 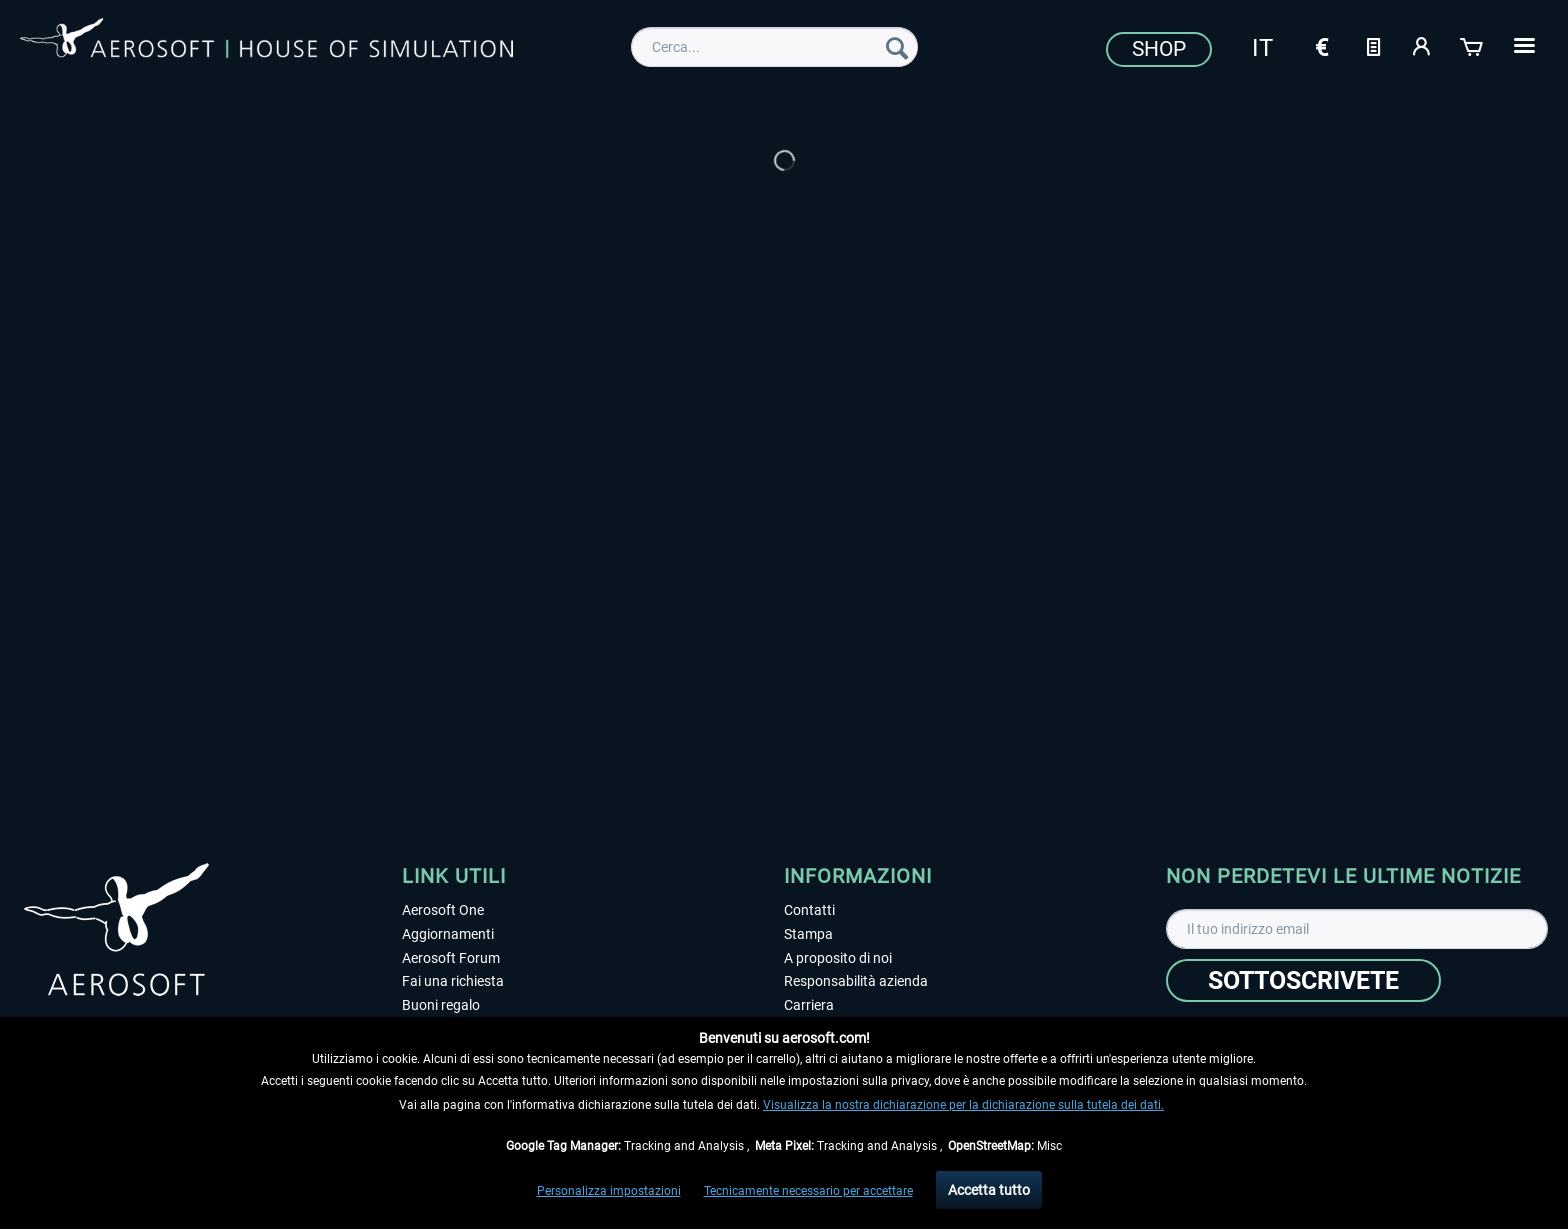 I want to click on Aerosoft One, so click(x=443, y=910).